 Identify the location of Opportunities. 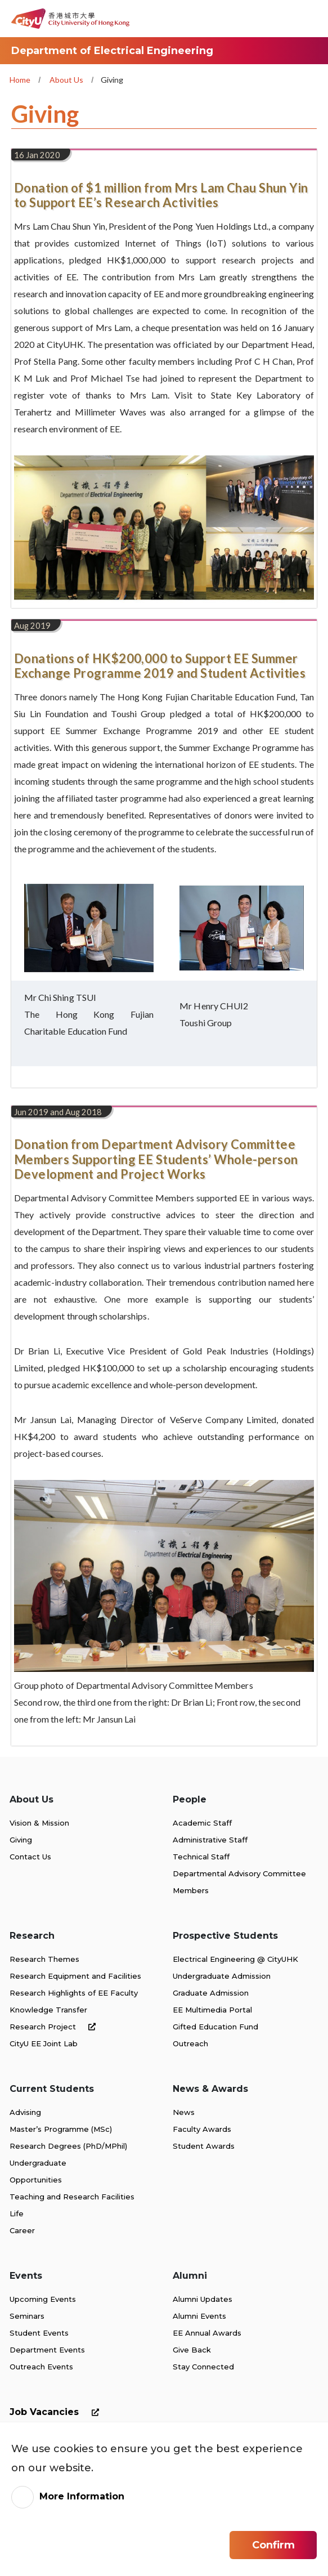
(36, 2179).